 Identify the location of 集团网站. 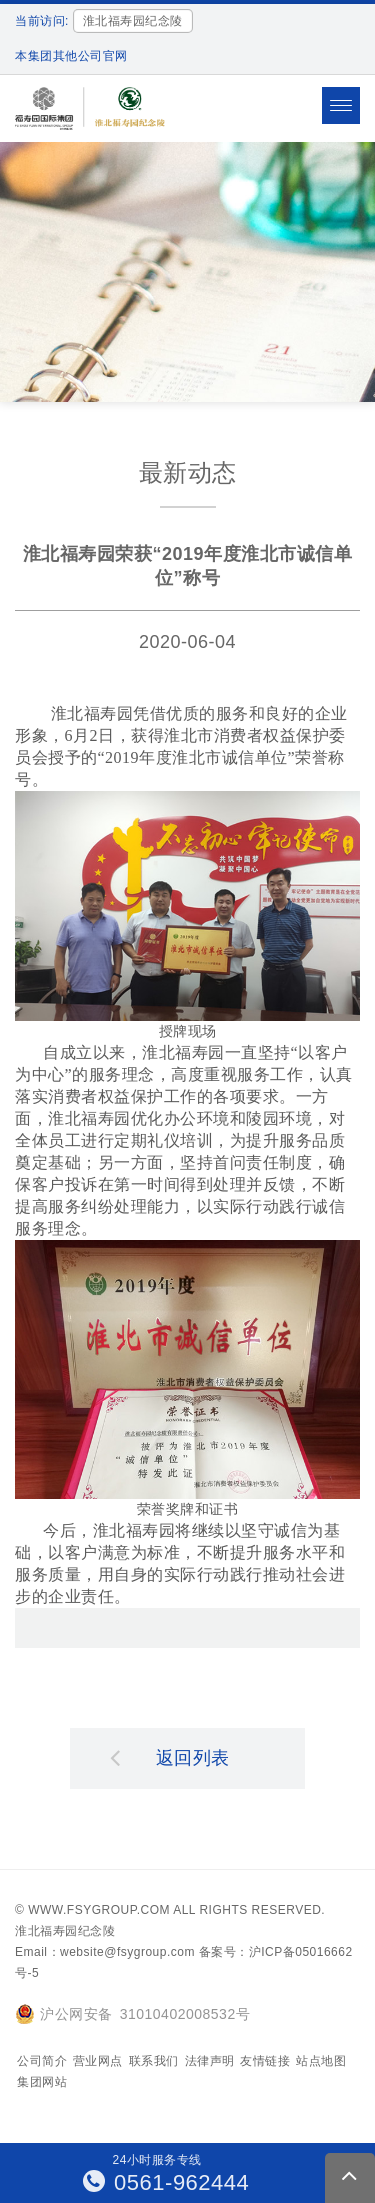
(42, 2082).